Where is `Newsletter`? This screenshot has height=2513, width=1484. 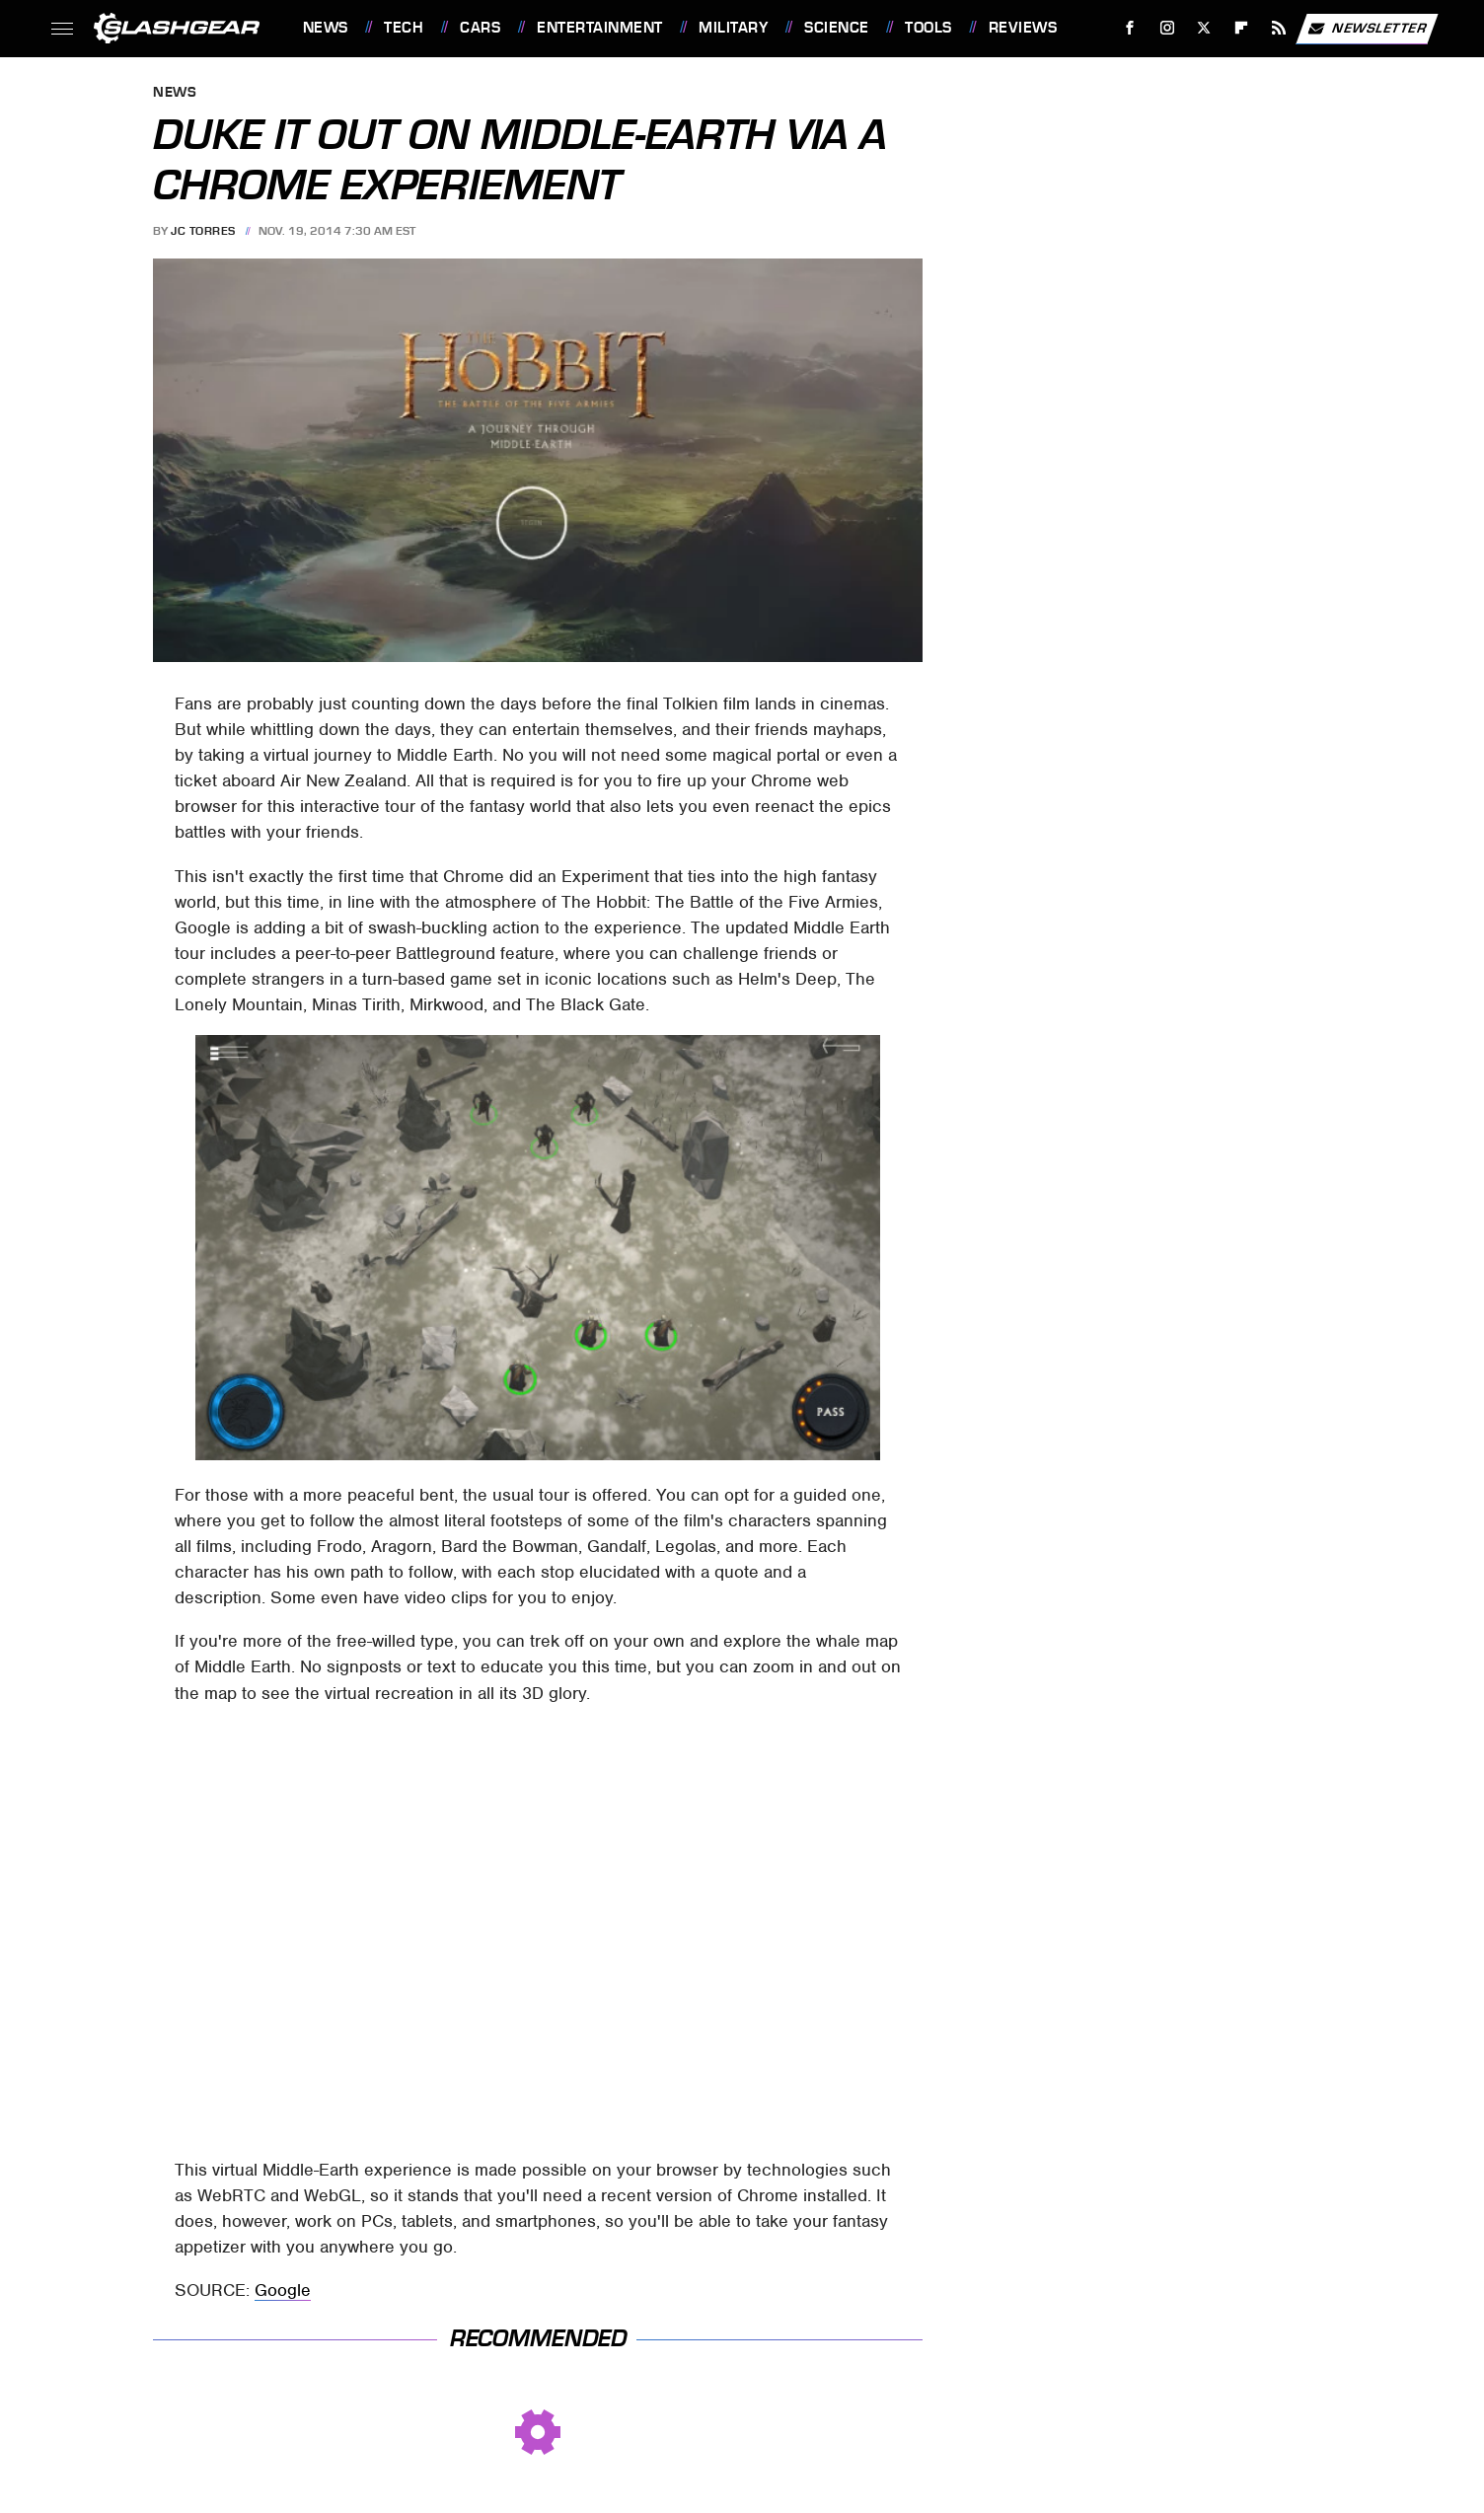
Newsletter is located at coordinates (1366, 28).